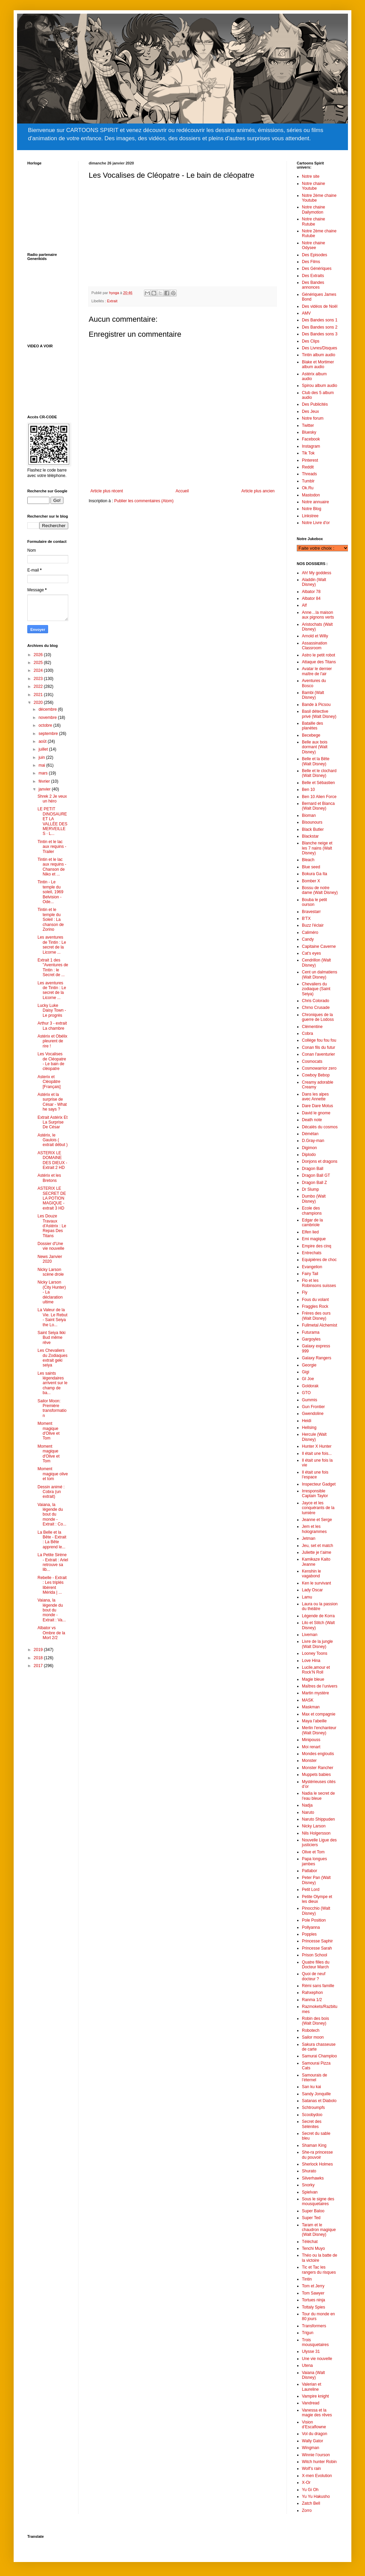 The image size is (365, 2576). I want to click on Pollyanna, so click(311, 1927).